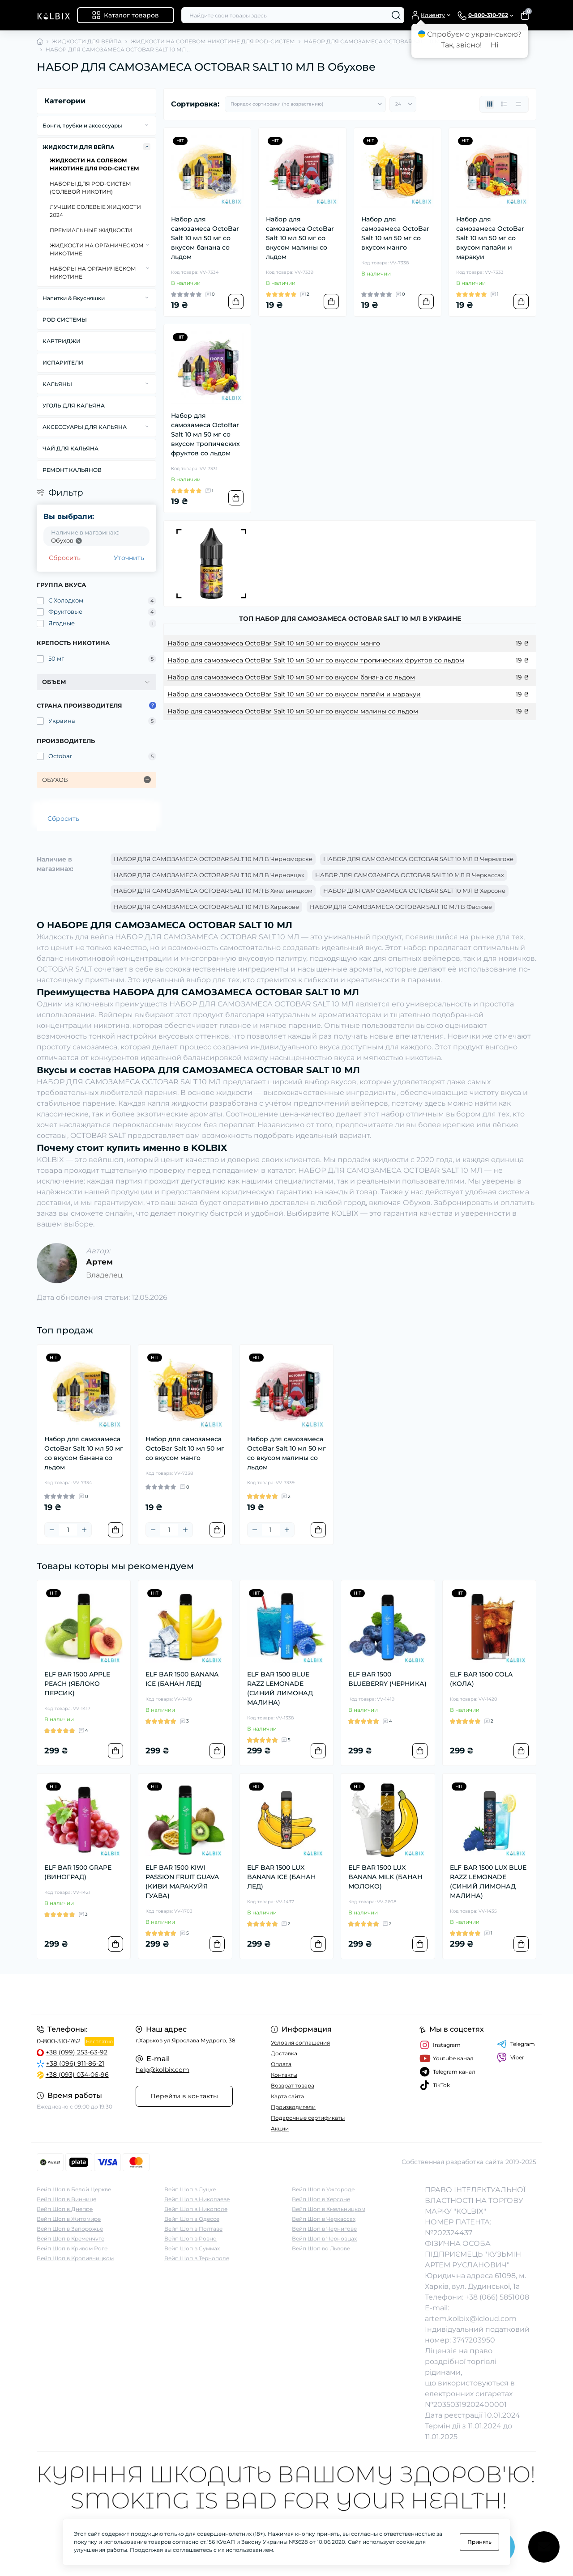  Describe the element at coordinates (471, 2318) in the screenshot. I see `artem.kolbix@icloud.com` at that location.